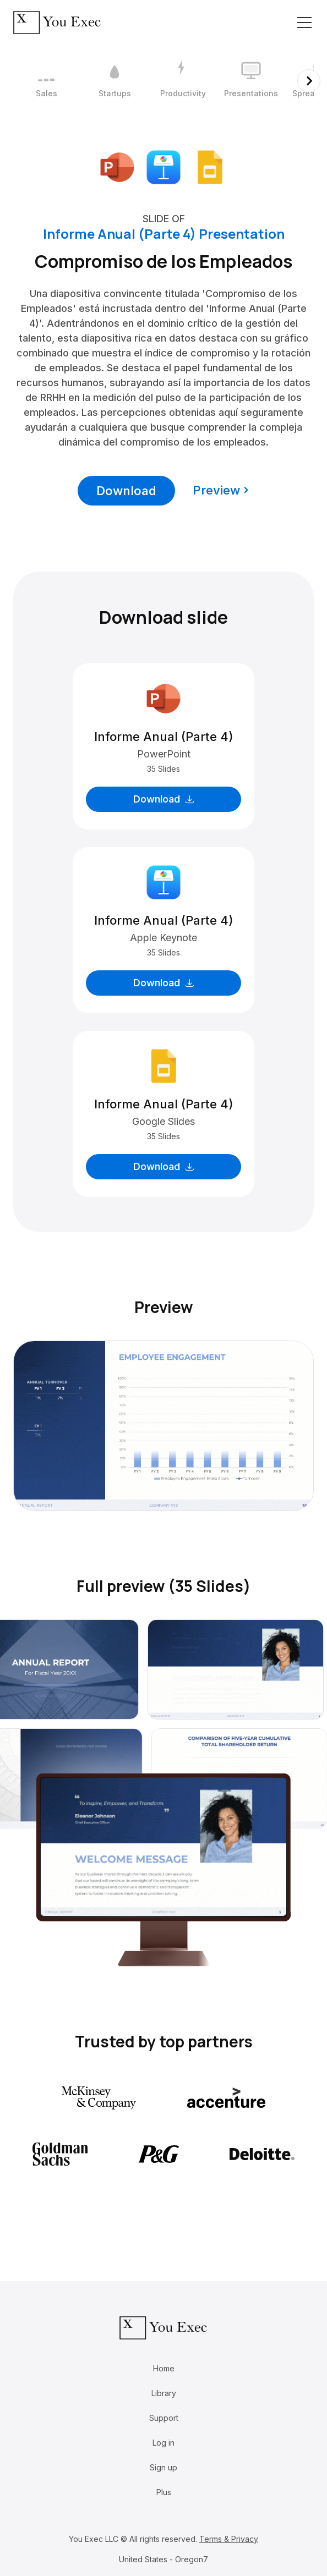 The height and width of the screenshot is (2576, 327). Describe the element at coordinates (251, 81) in the screenshot. I see `[4 / 12]` at that location.